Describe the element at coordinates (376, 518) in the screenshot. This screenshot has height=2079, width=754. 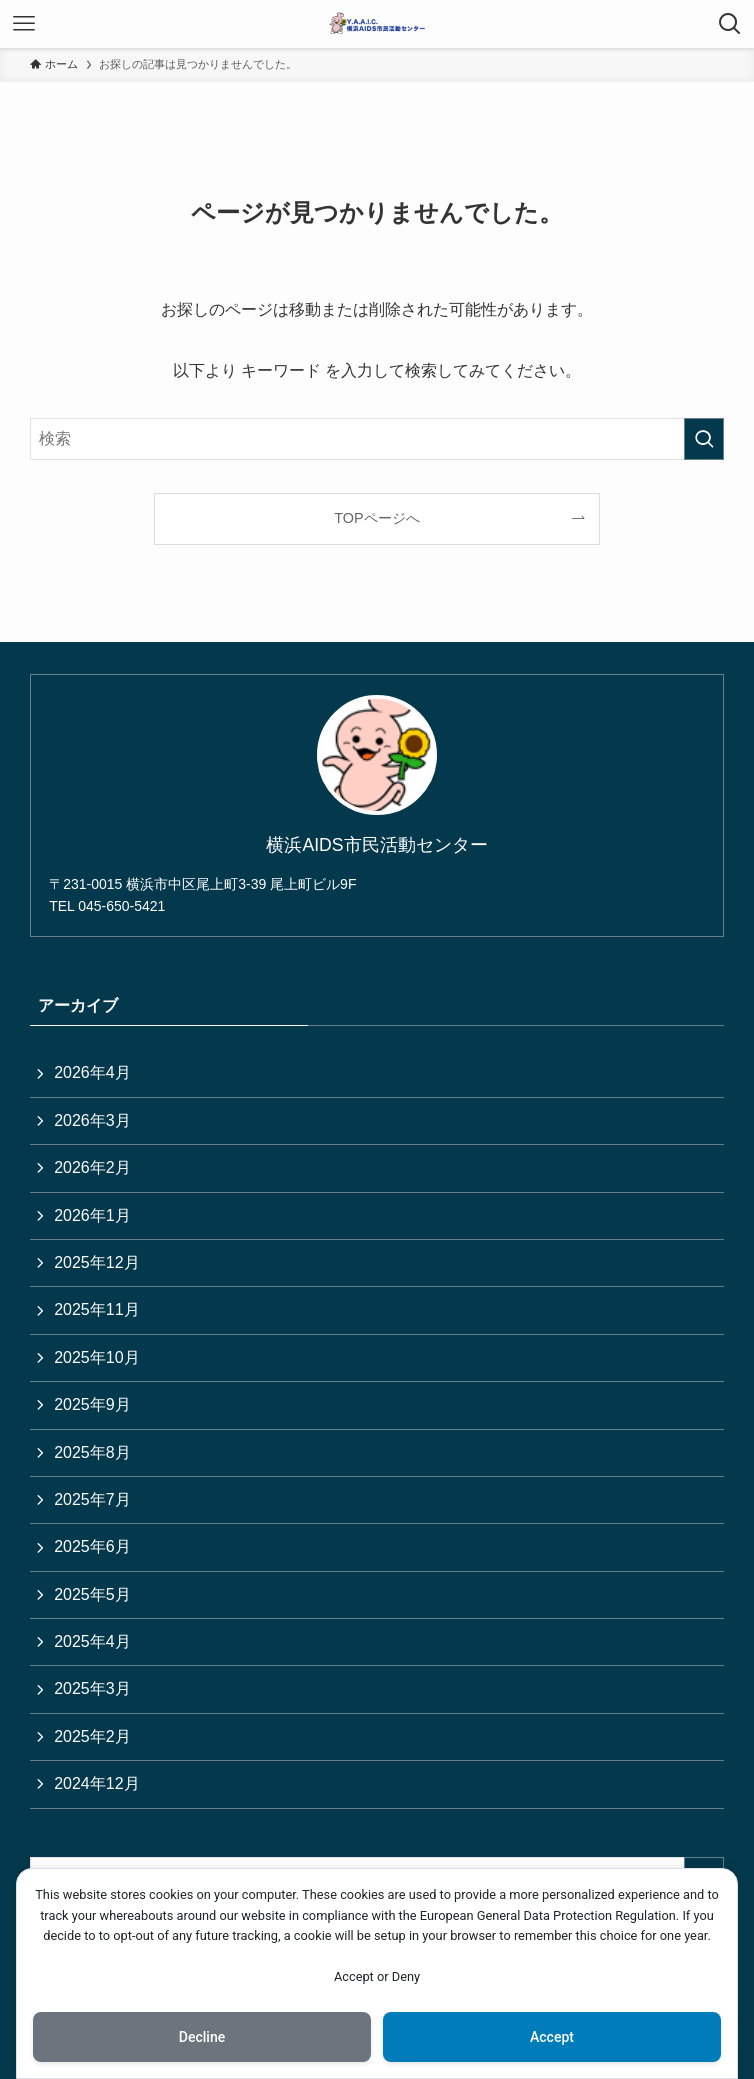
I see `TOPページへ` at that location.